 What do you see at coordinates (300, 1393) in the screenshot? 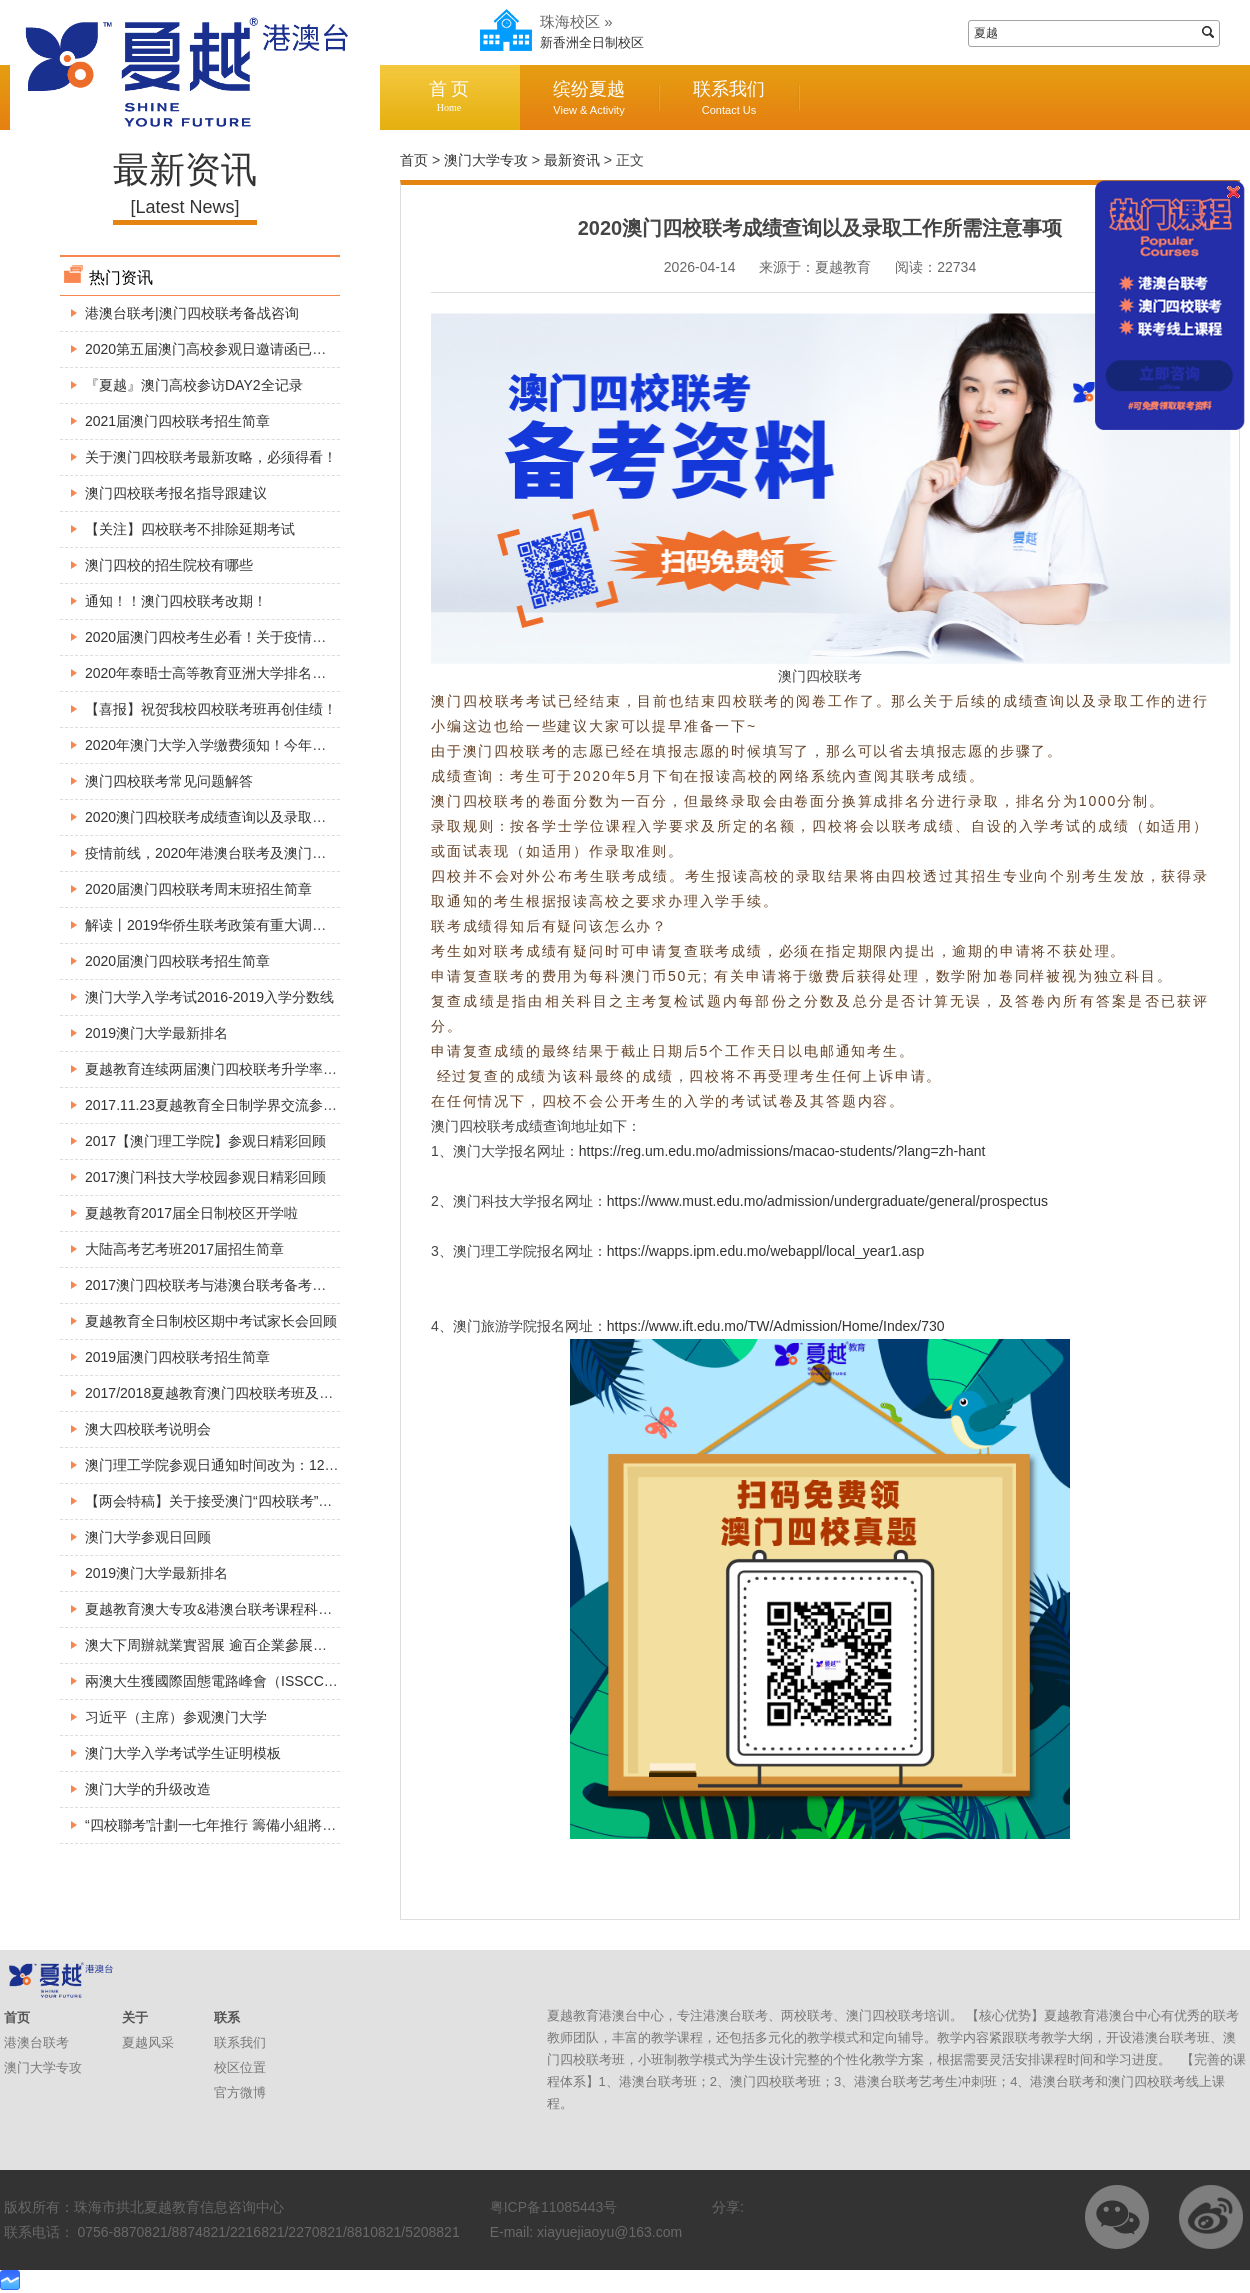
I see `2017/2018夏越教育澳门四校联考班及全国港澳台联考班入学考试安排` at bounding box center [300, 1393].